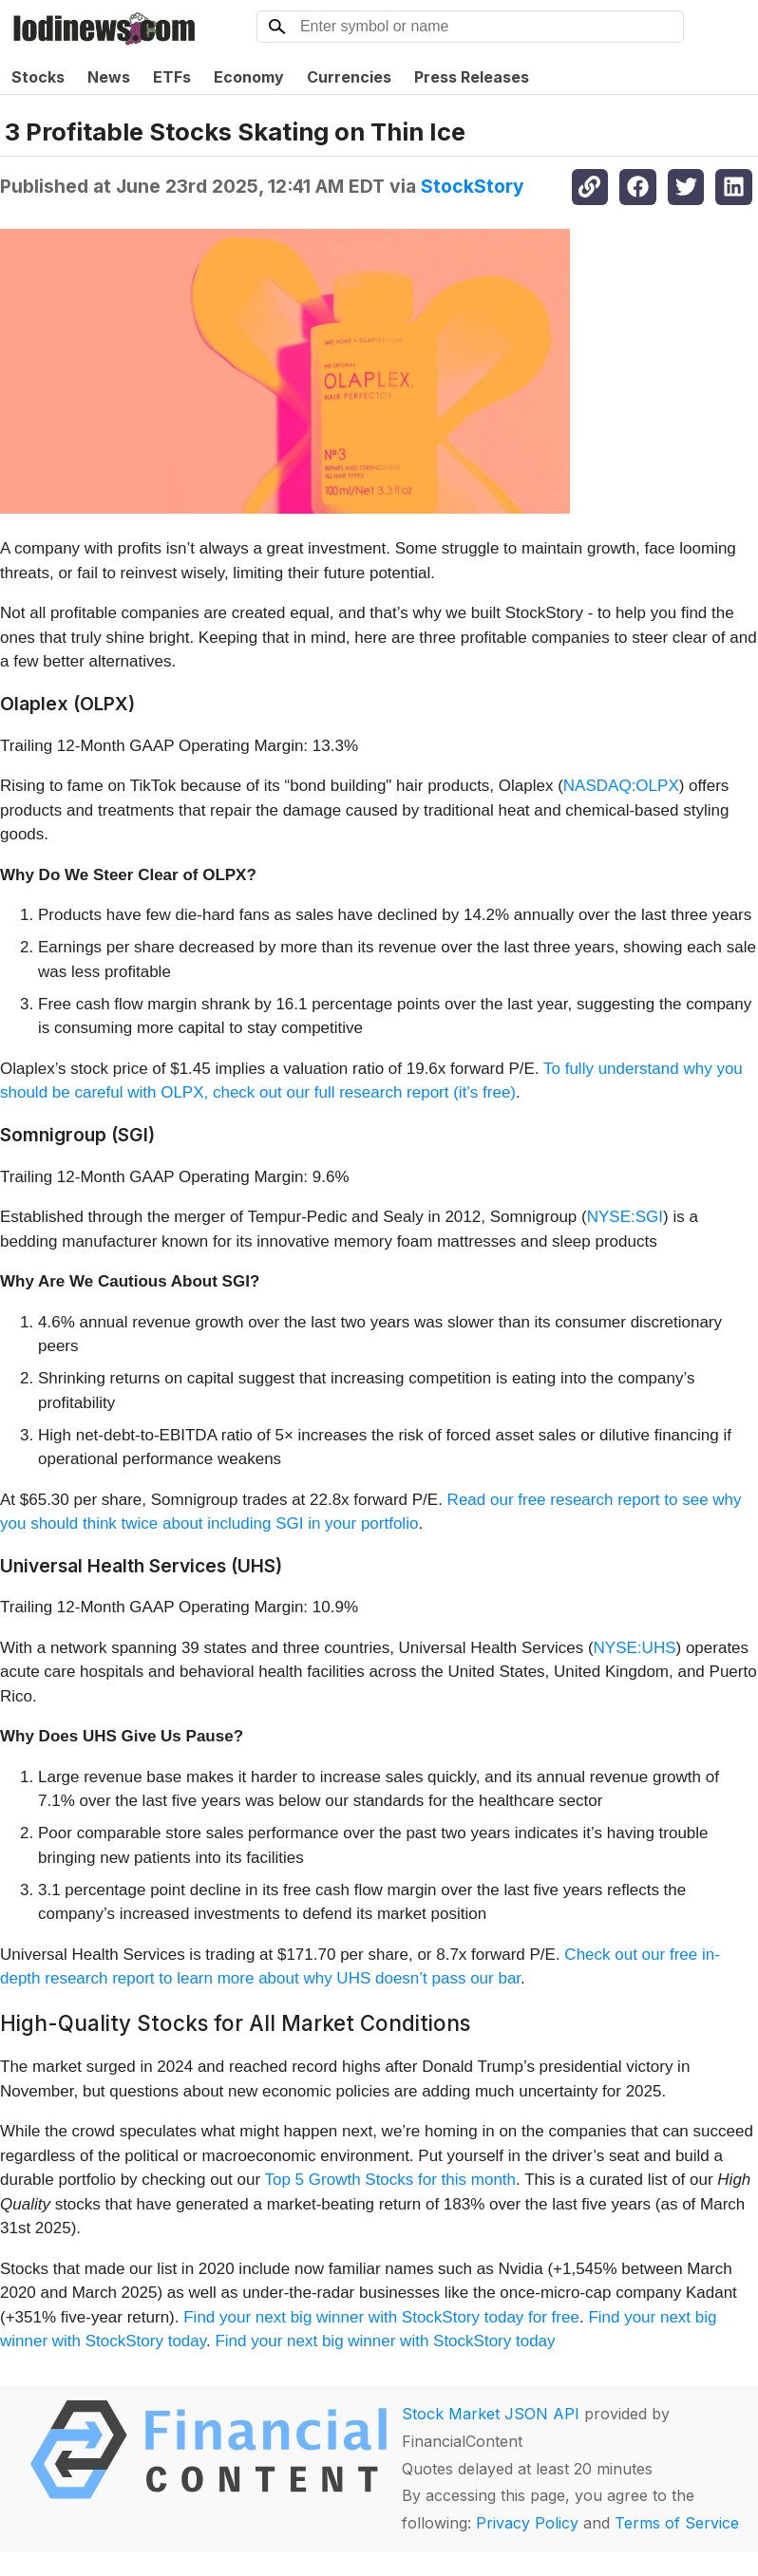  I want to click on Economy, so click(249, 76).